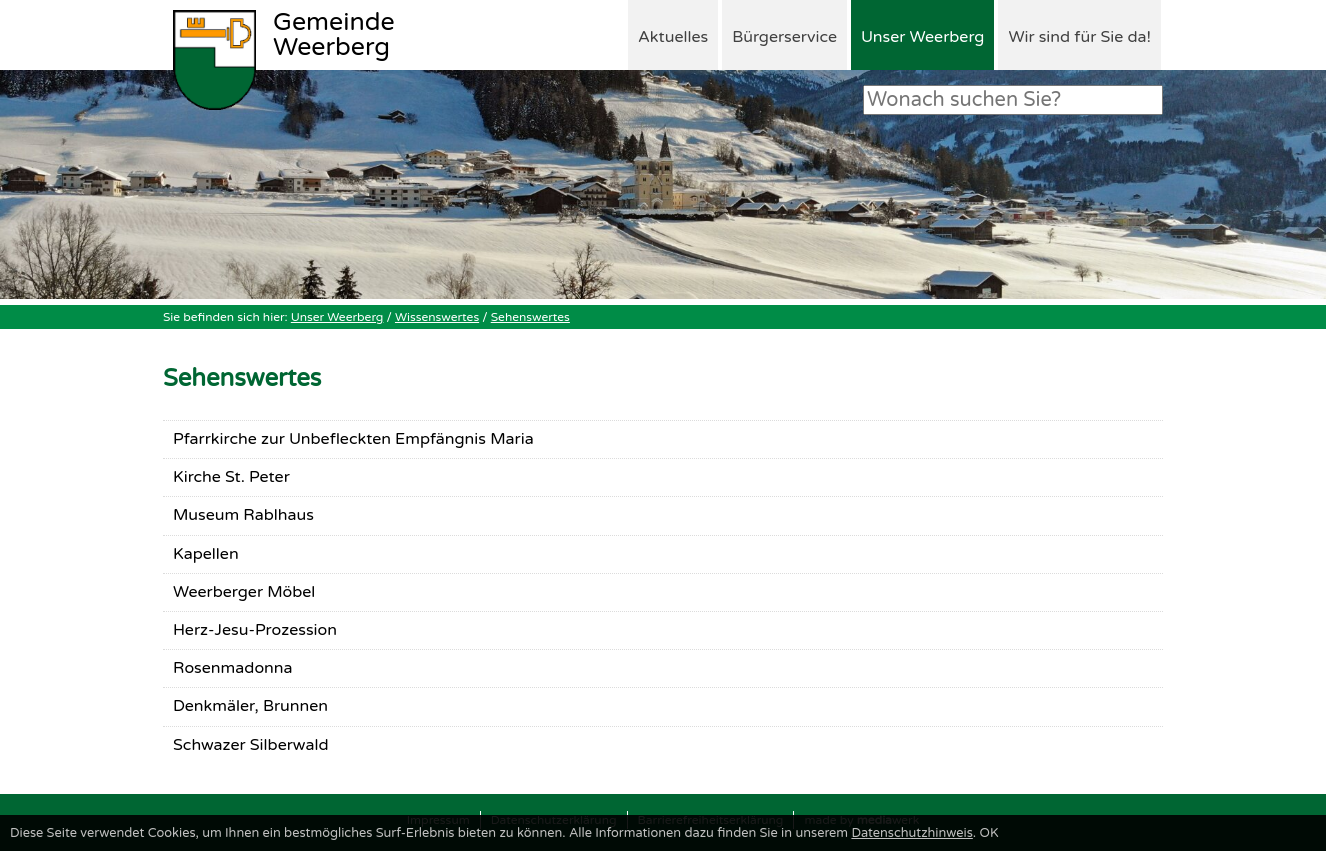 The width and height of the screenshot is (1326, 851). I want to click on Weerberg, so click(334, 36).